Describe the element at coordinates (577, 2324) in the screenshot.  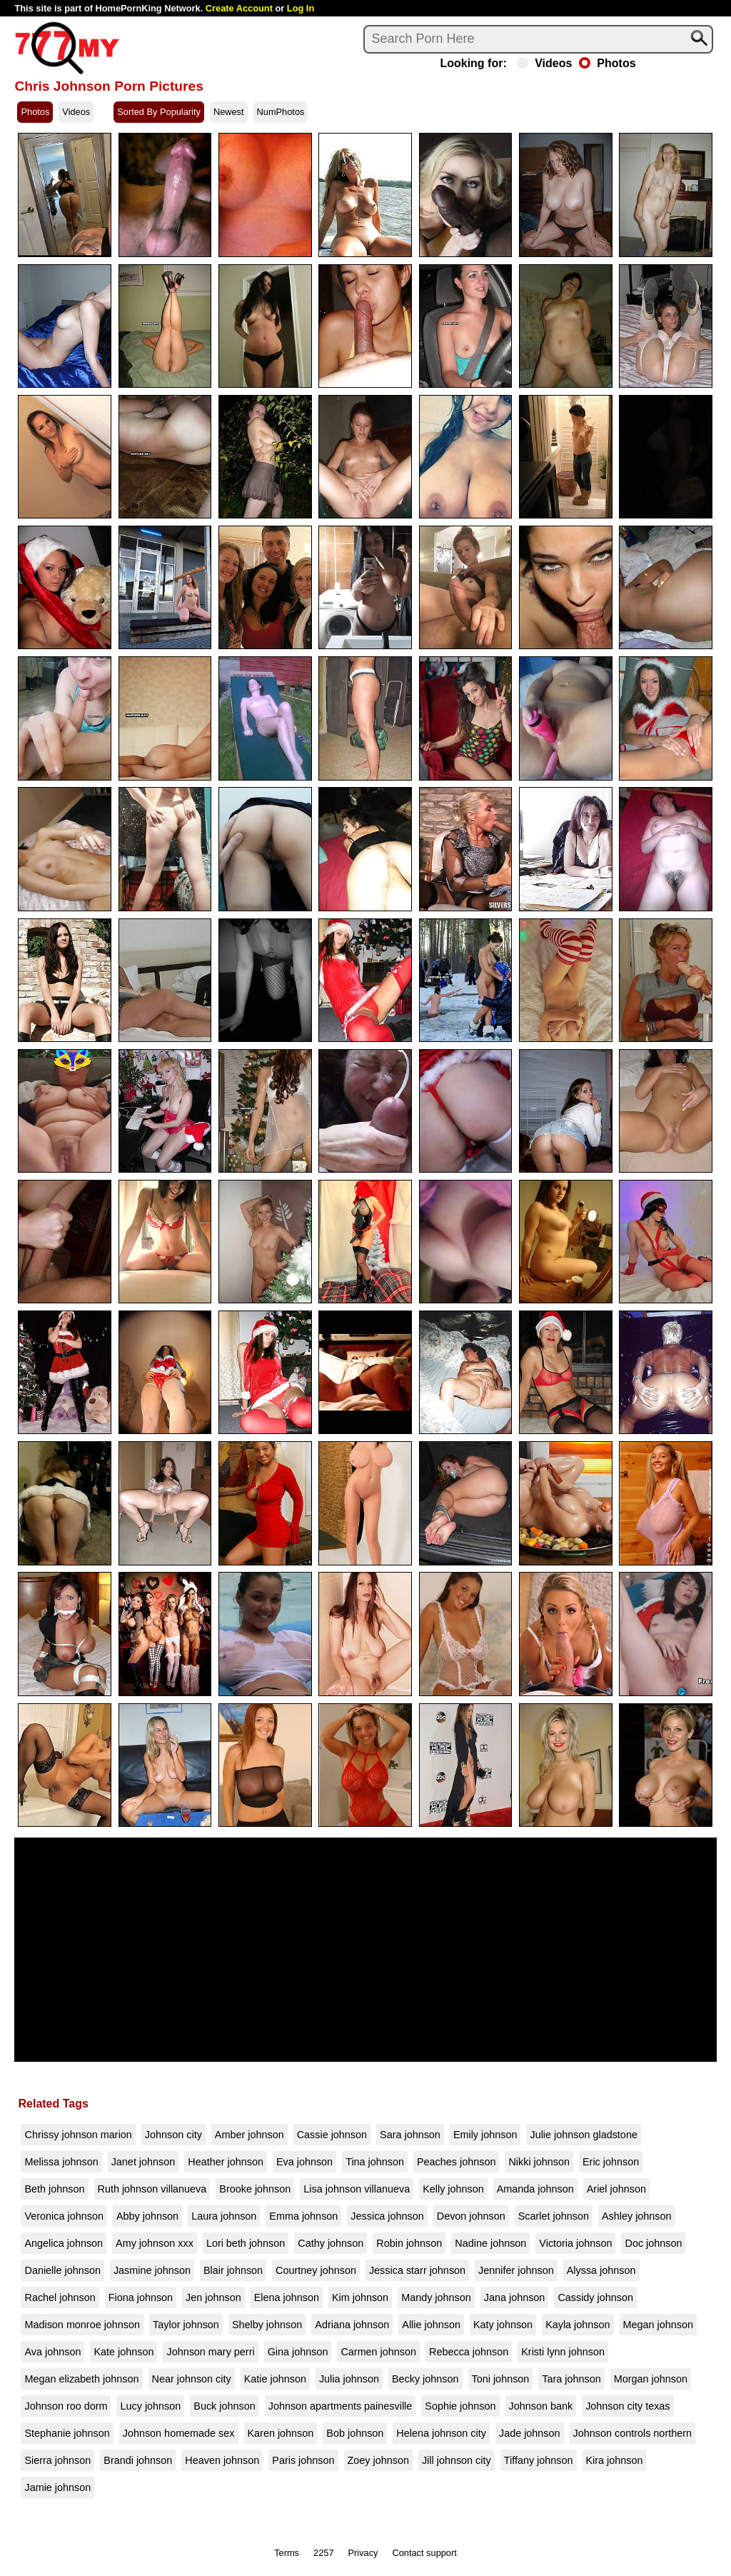
I see `Kayla johnson` at that location.